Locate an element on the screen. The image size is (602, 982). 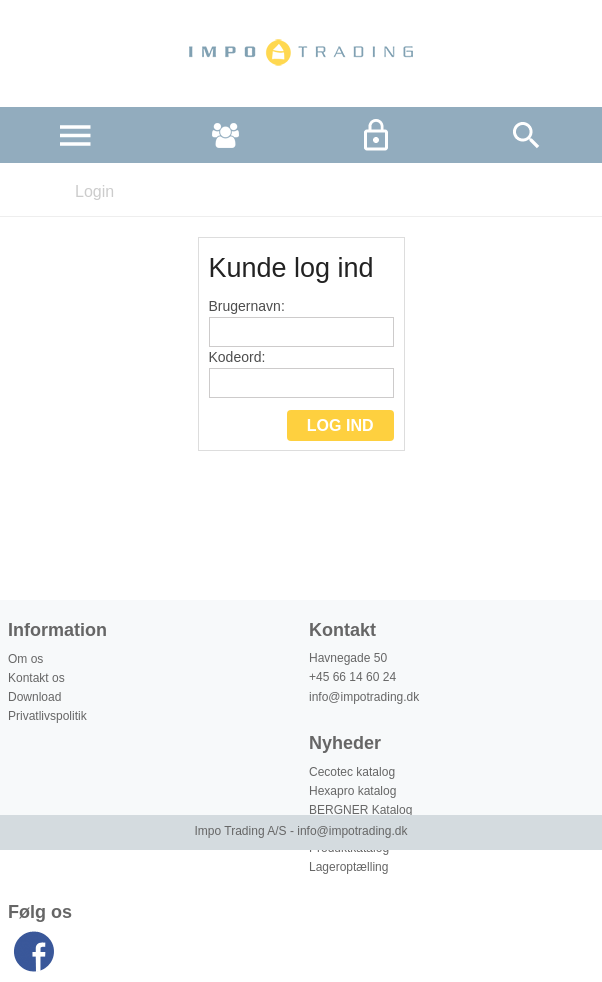
Om os is located at coordinates (25, 659).